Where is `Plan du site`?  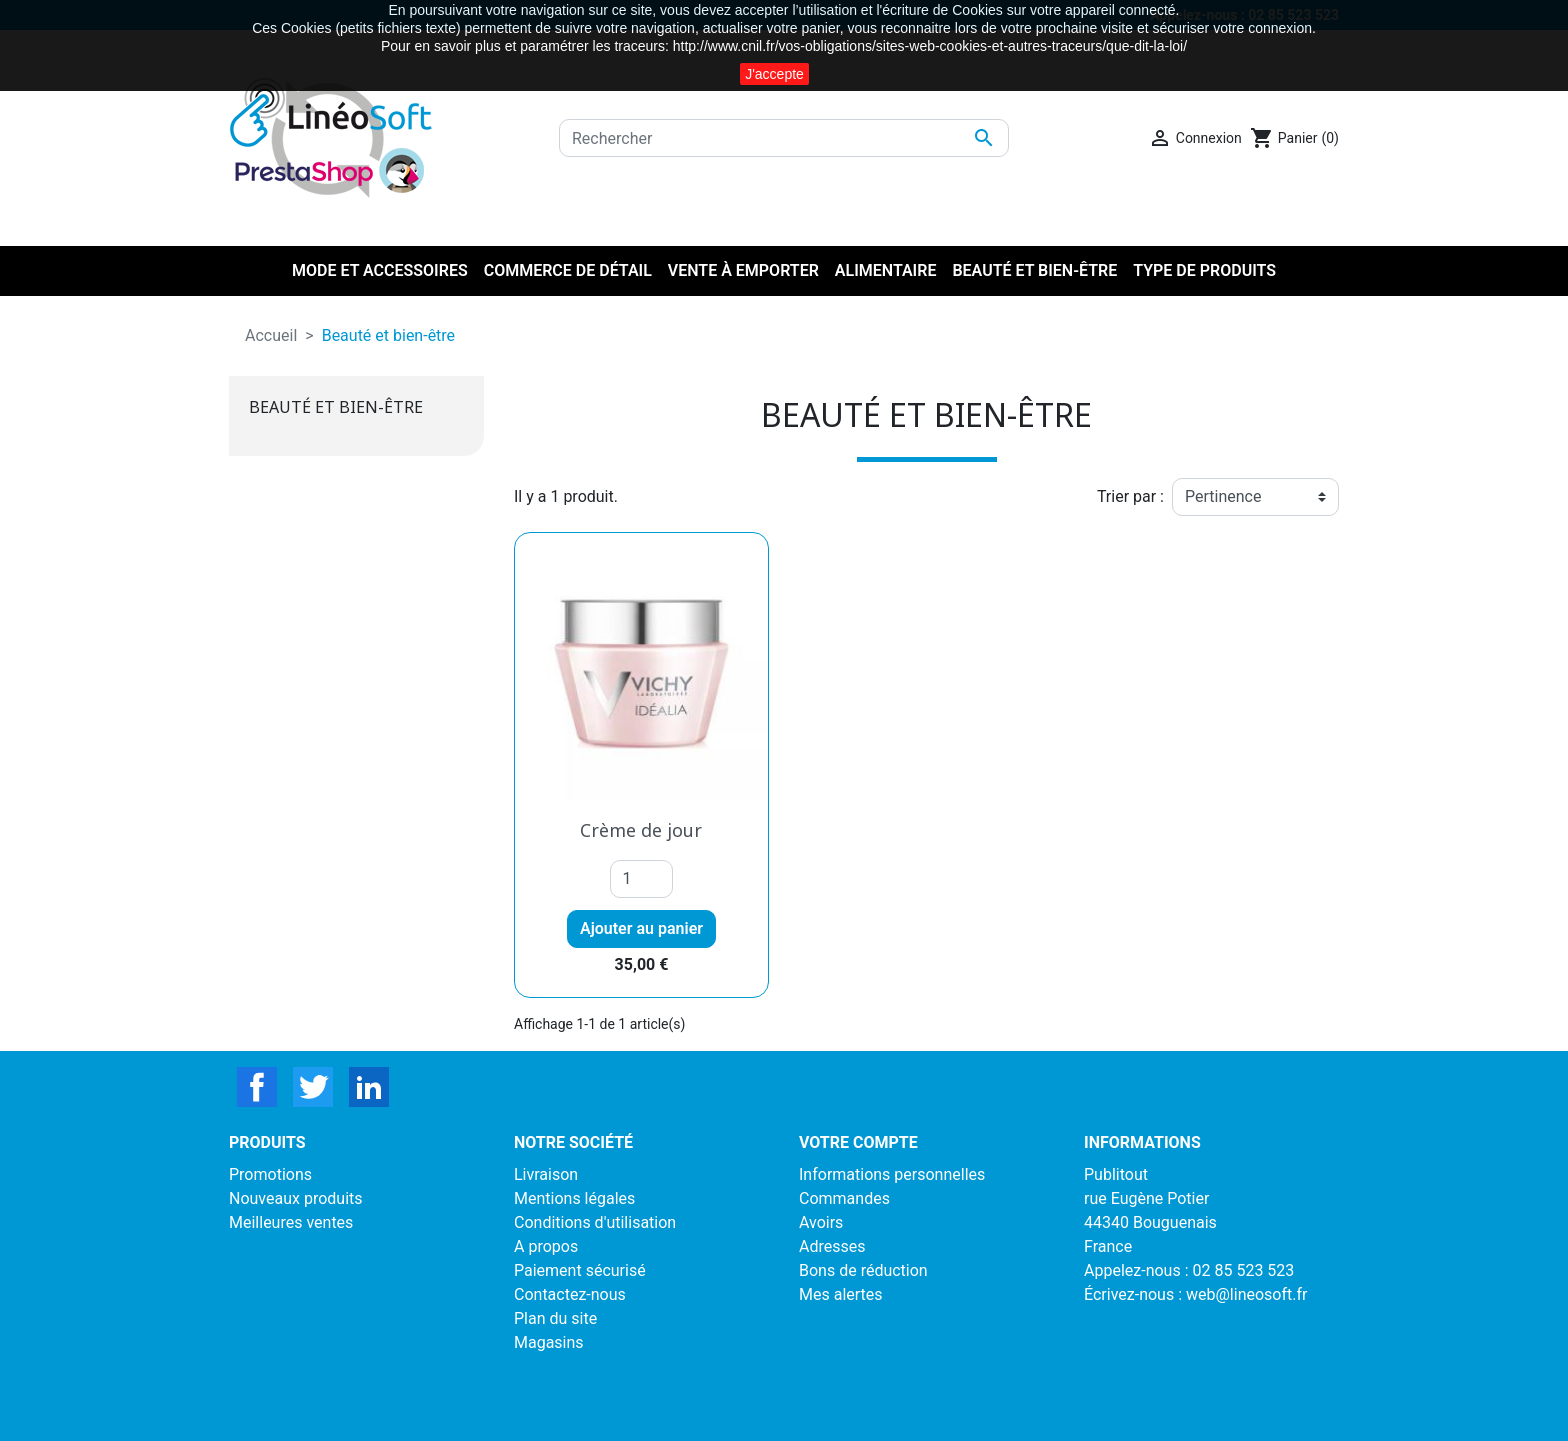 Plan du site is located at coordinates (555, 1318).